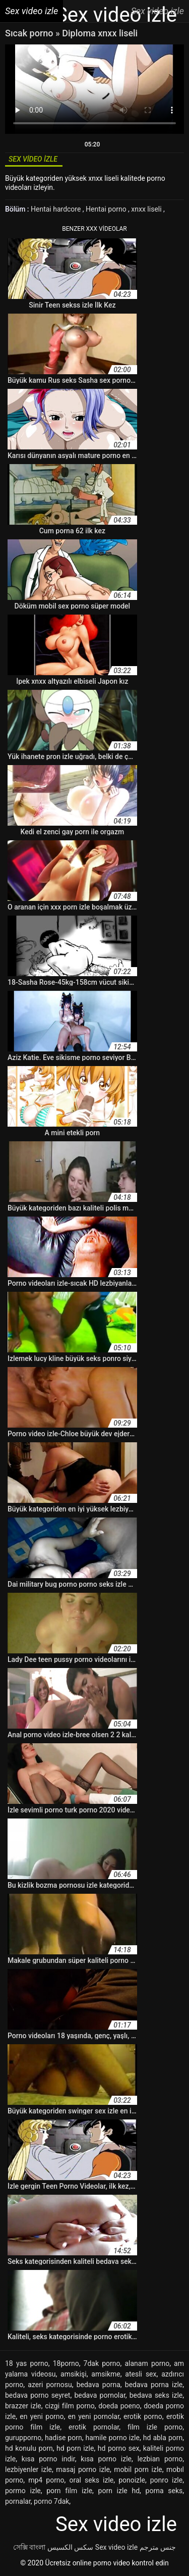 The width and height of the screenshot is (189, 2576). Describe the element at coordinates (66, 2363) in the screenshot. I see `18porno` at that location.